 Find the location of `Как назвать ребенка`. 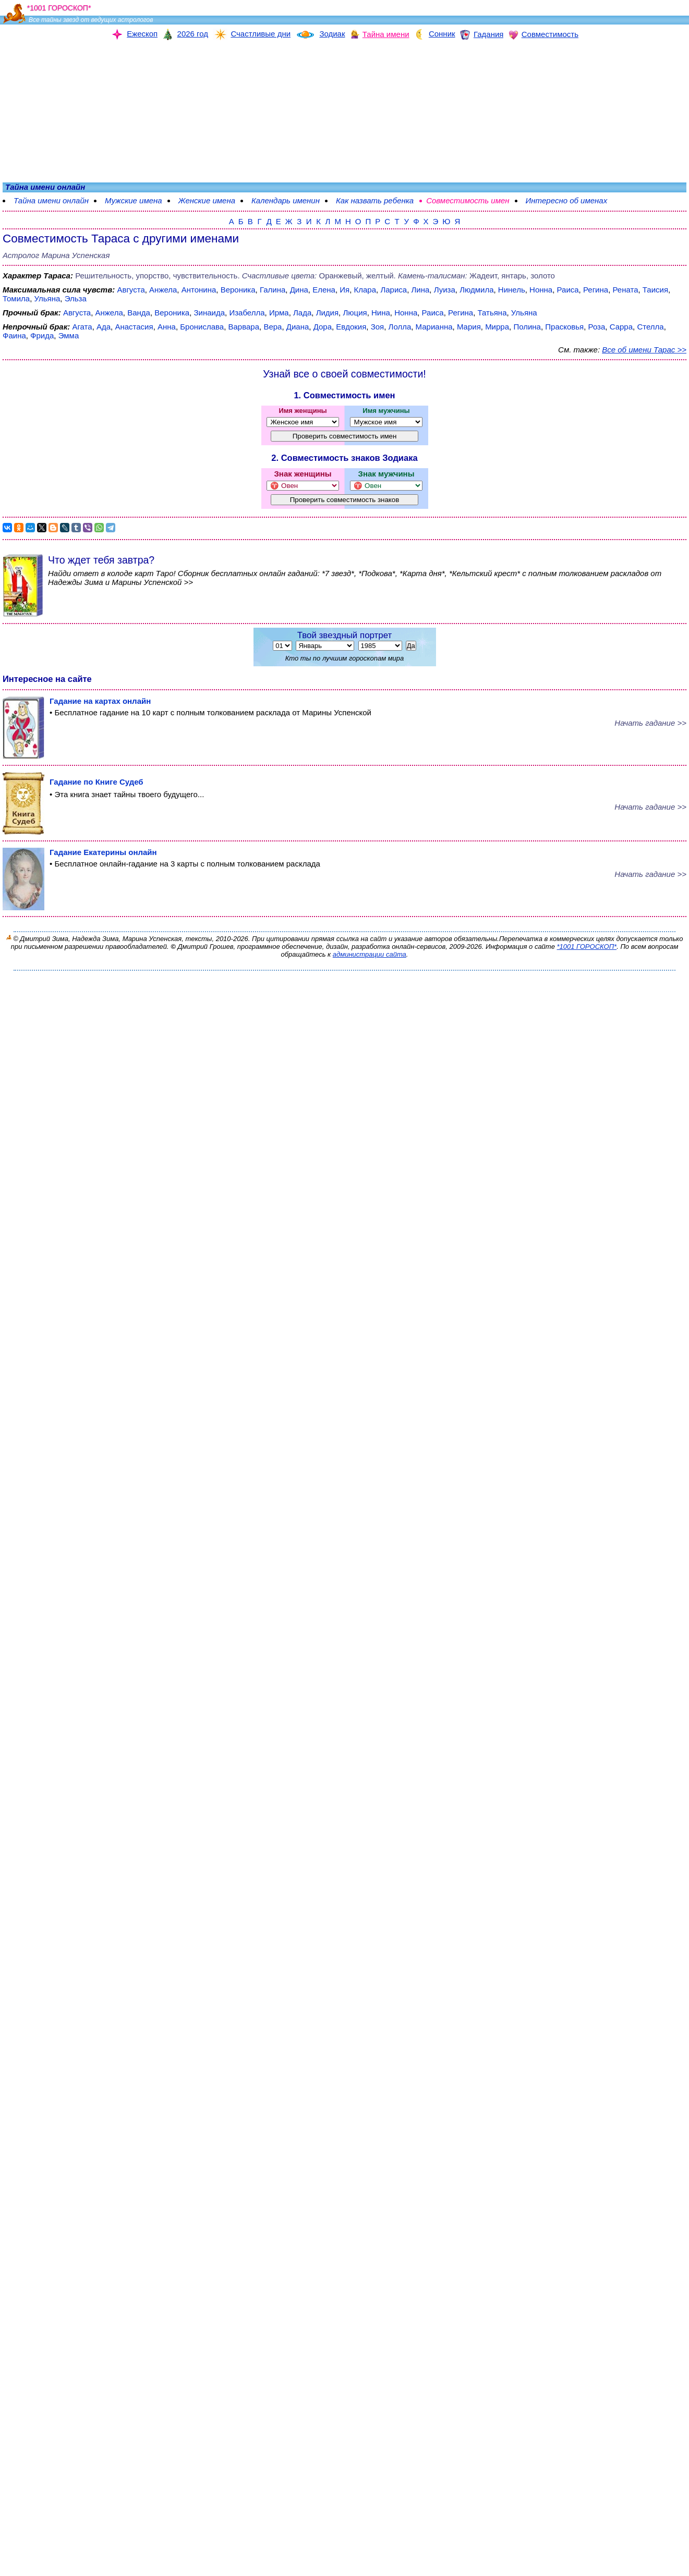

Как назвать ребенка is located at coordinates (375, 200).